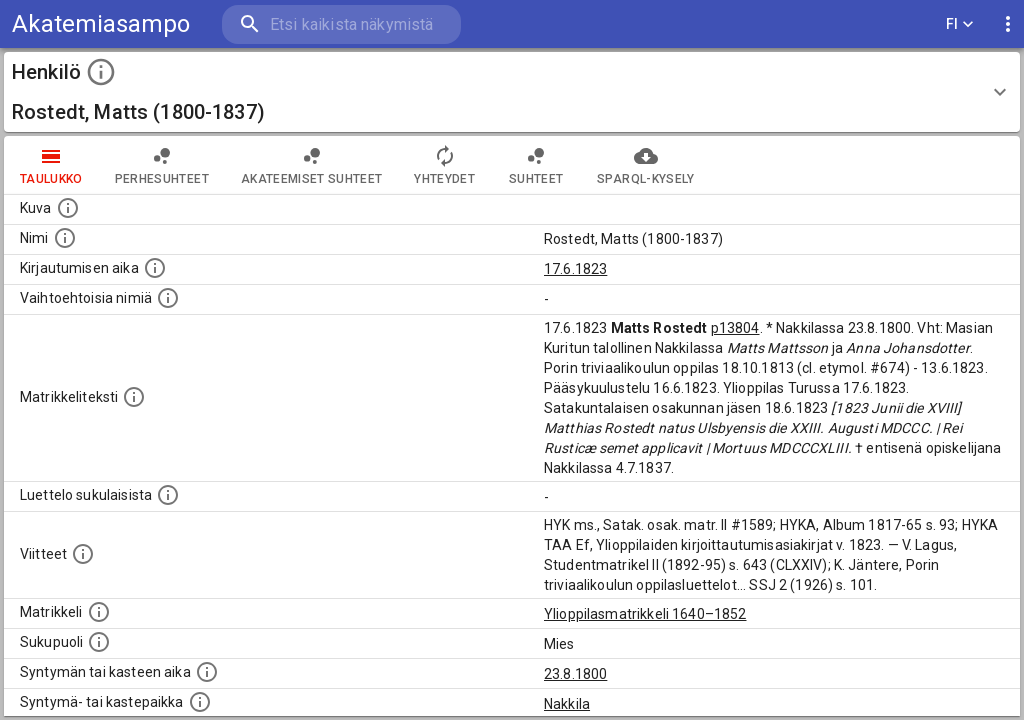  What do you see at coordinates (567, 704) in the screenshot?
I see `Nakkila` at bounding box center [567, 704].